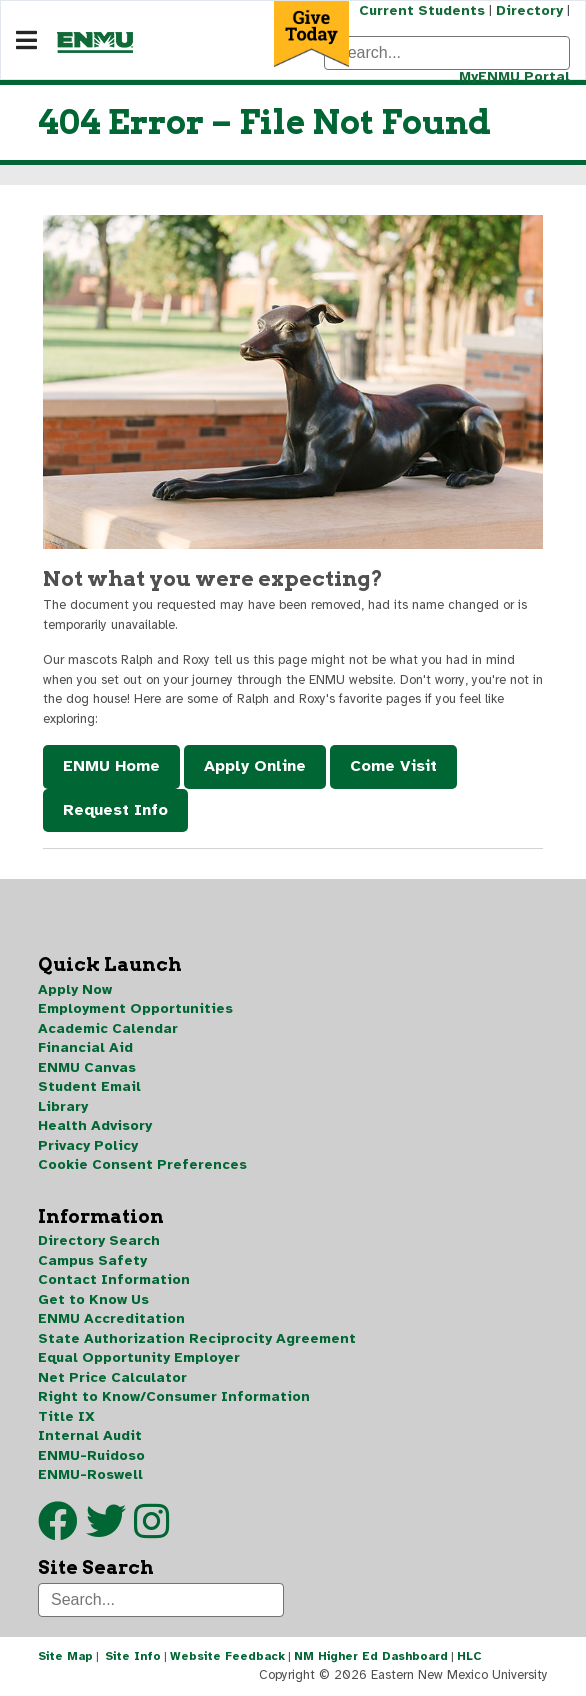 This screenshot has width=586, height=1696. I want to click on Apply Now, so click(75, 989).